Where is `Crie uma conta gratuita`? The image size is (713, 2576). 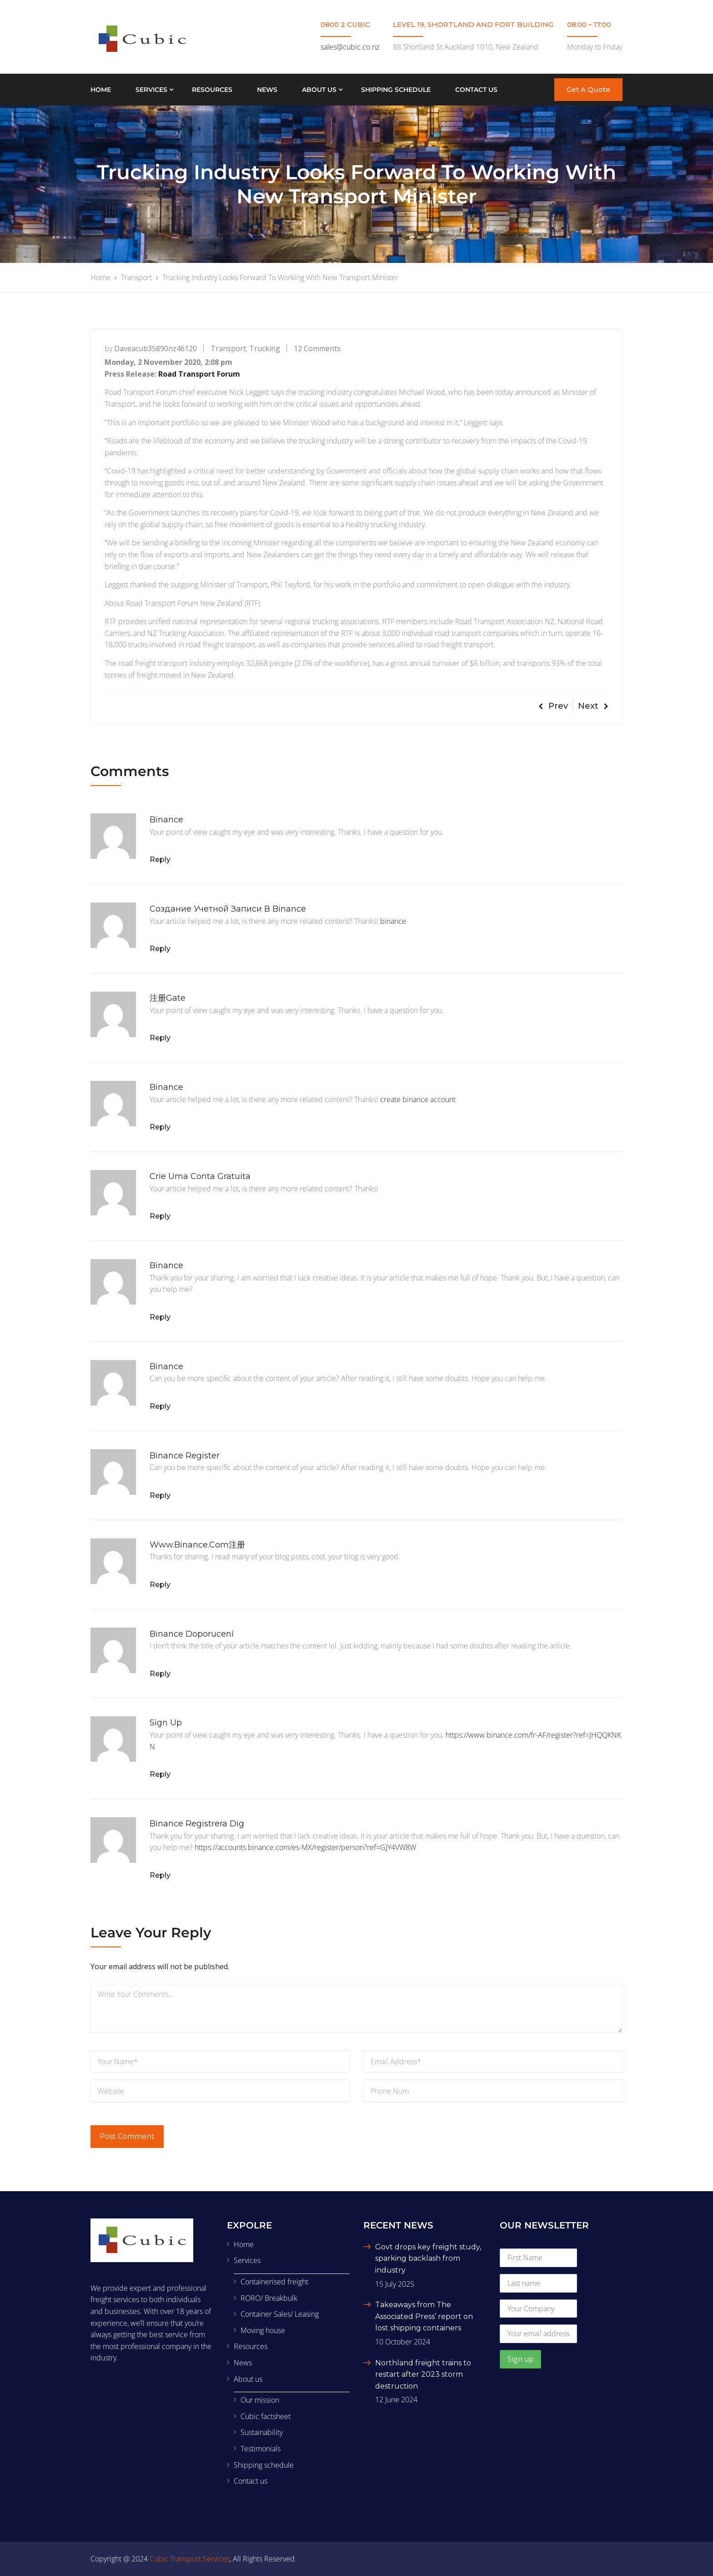 Crie uma conta gratuita is located at coordinates (200, 1176).